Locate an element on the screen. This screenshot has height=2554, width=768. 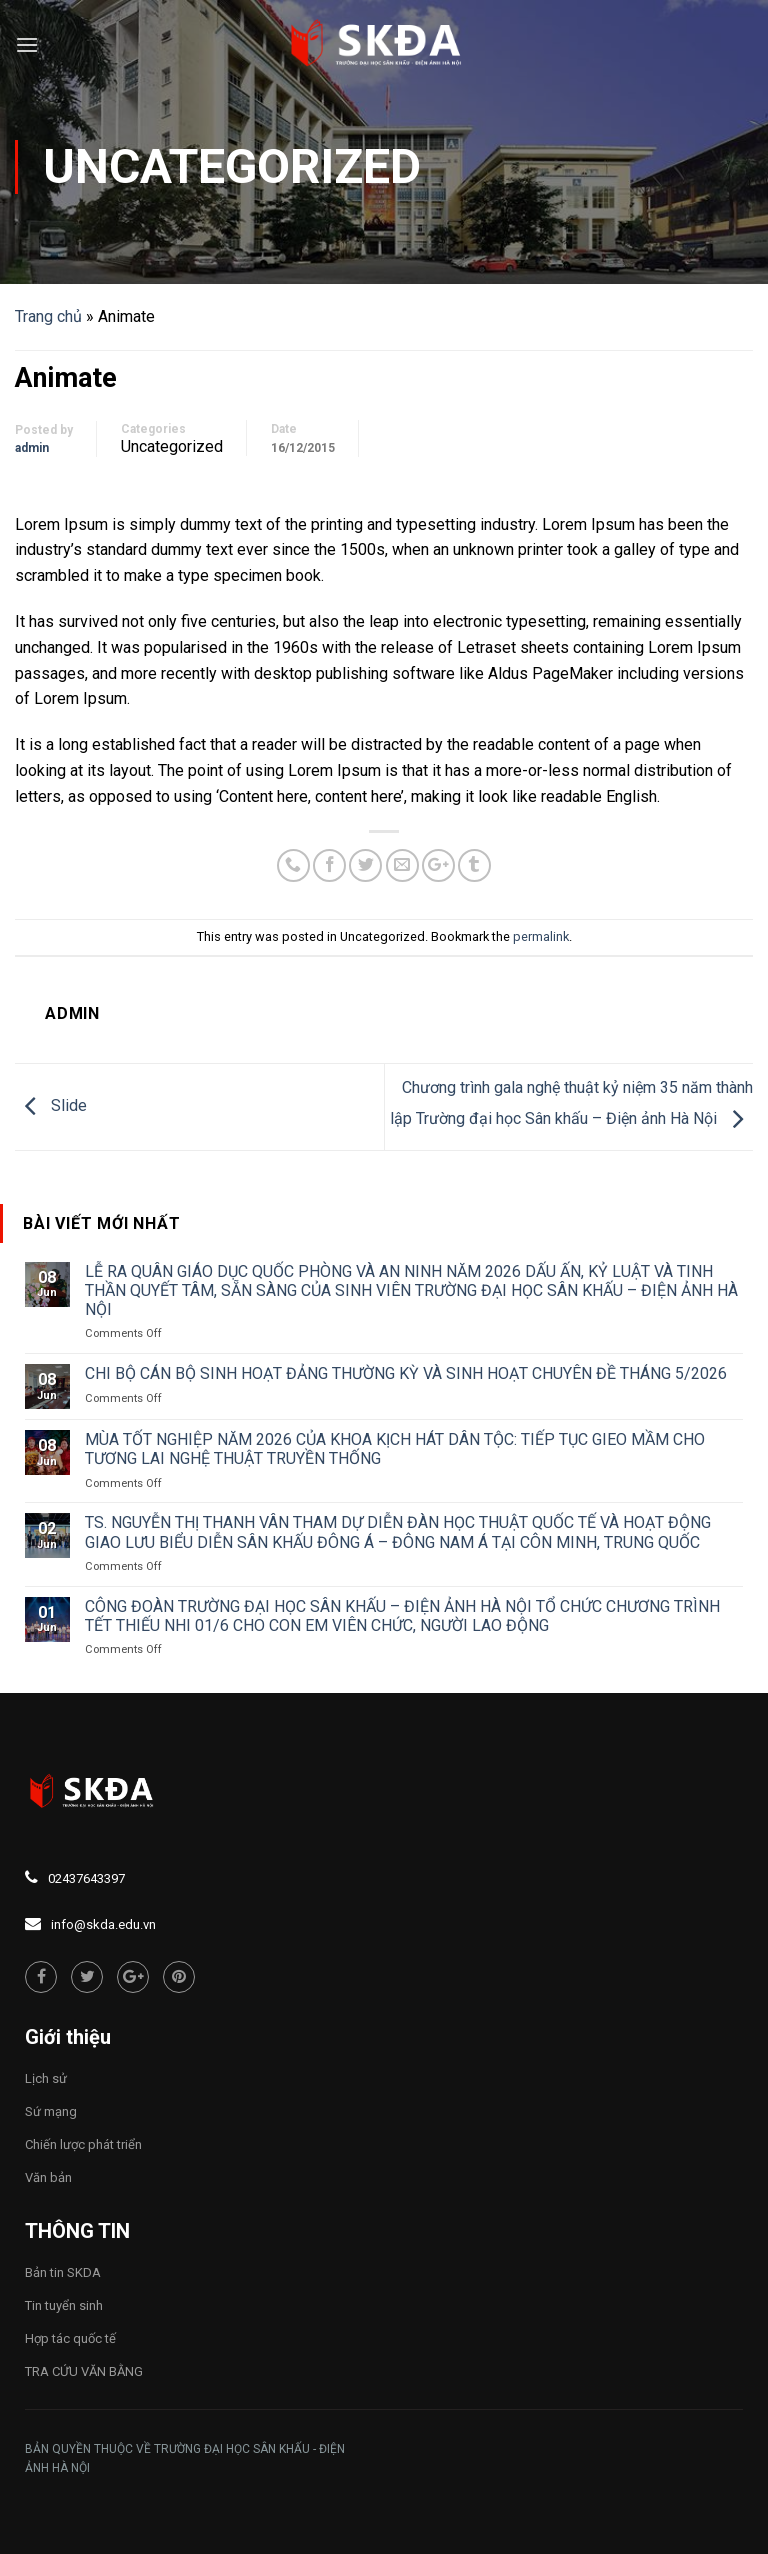
Tin tuyển sinh is located at coordinates (64, 2305).